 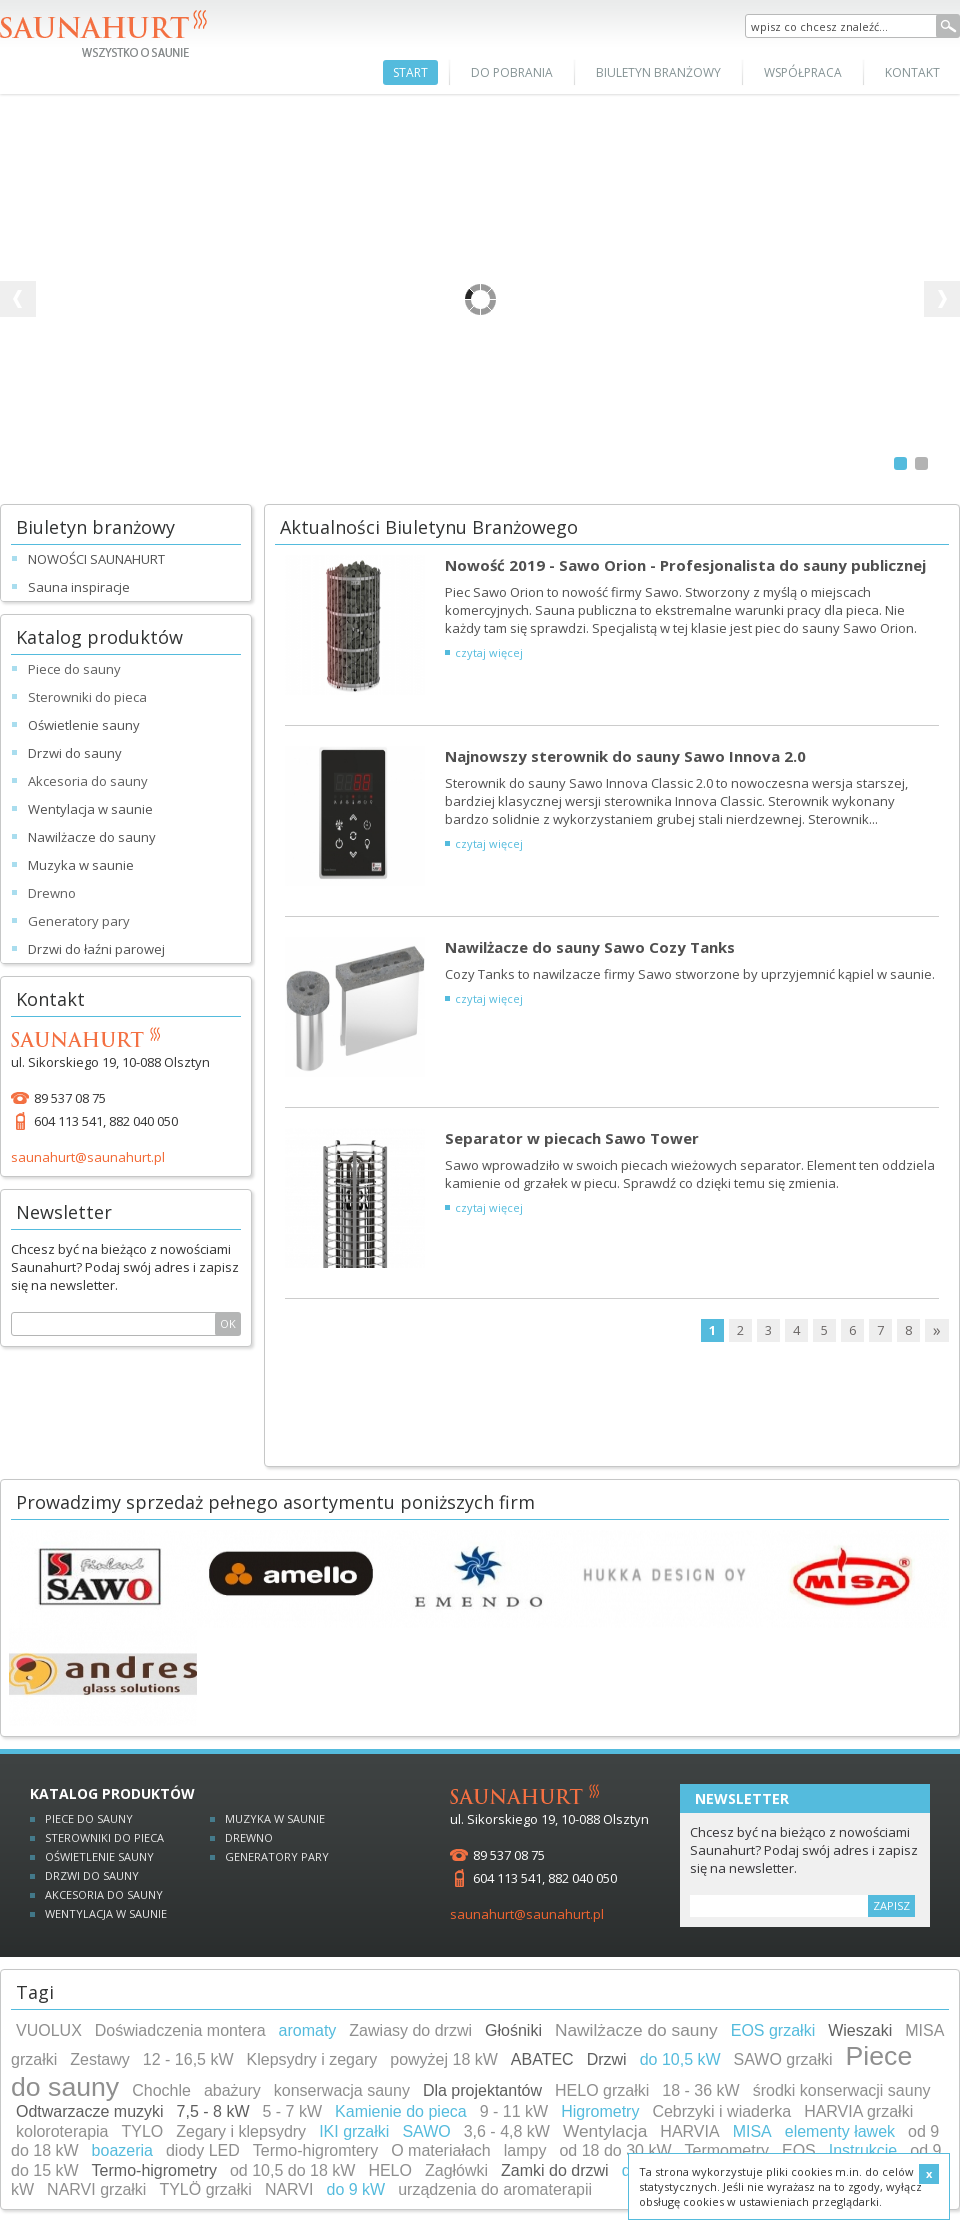 I want to click on Zagłówki, so click(x=456, y=2170).